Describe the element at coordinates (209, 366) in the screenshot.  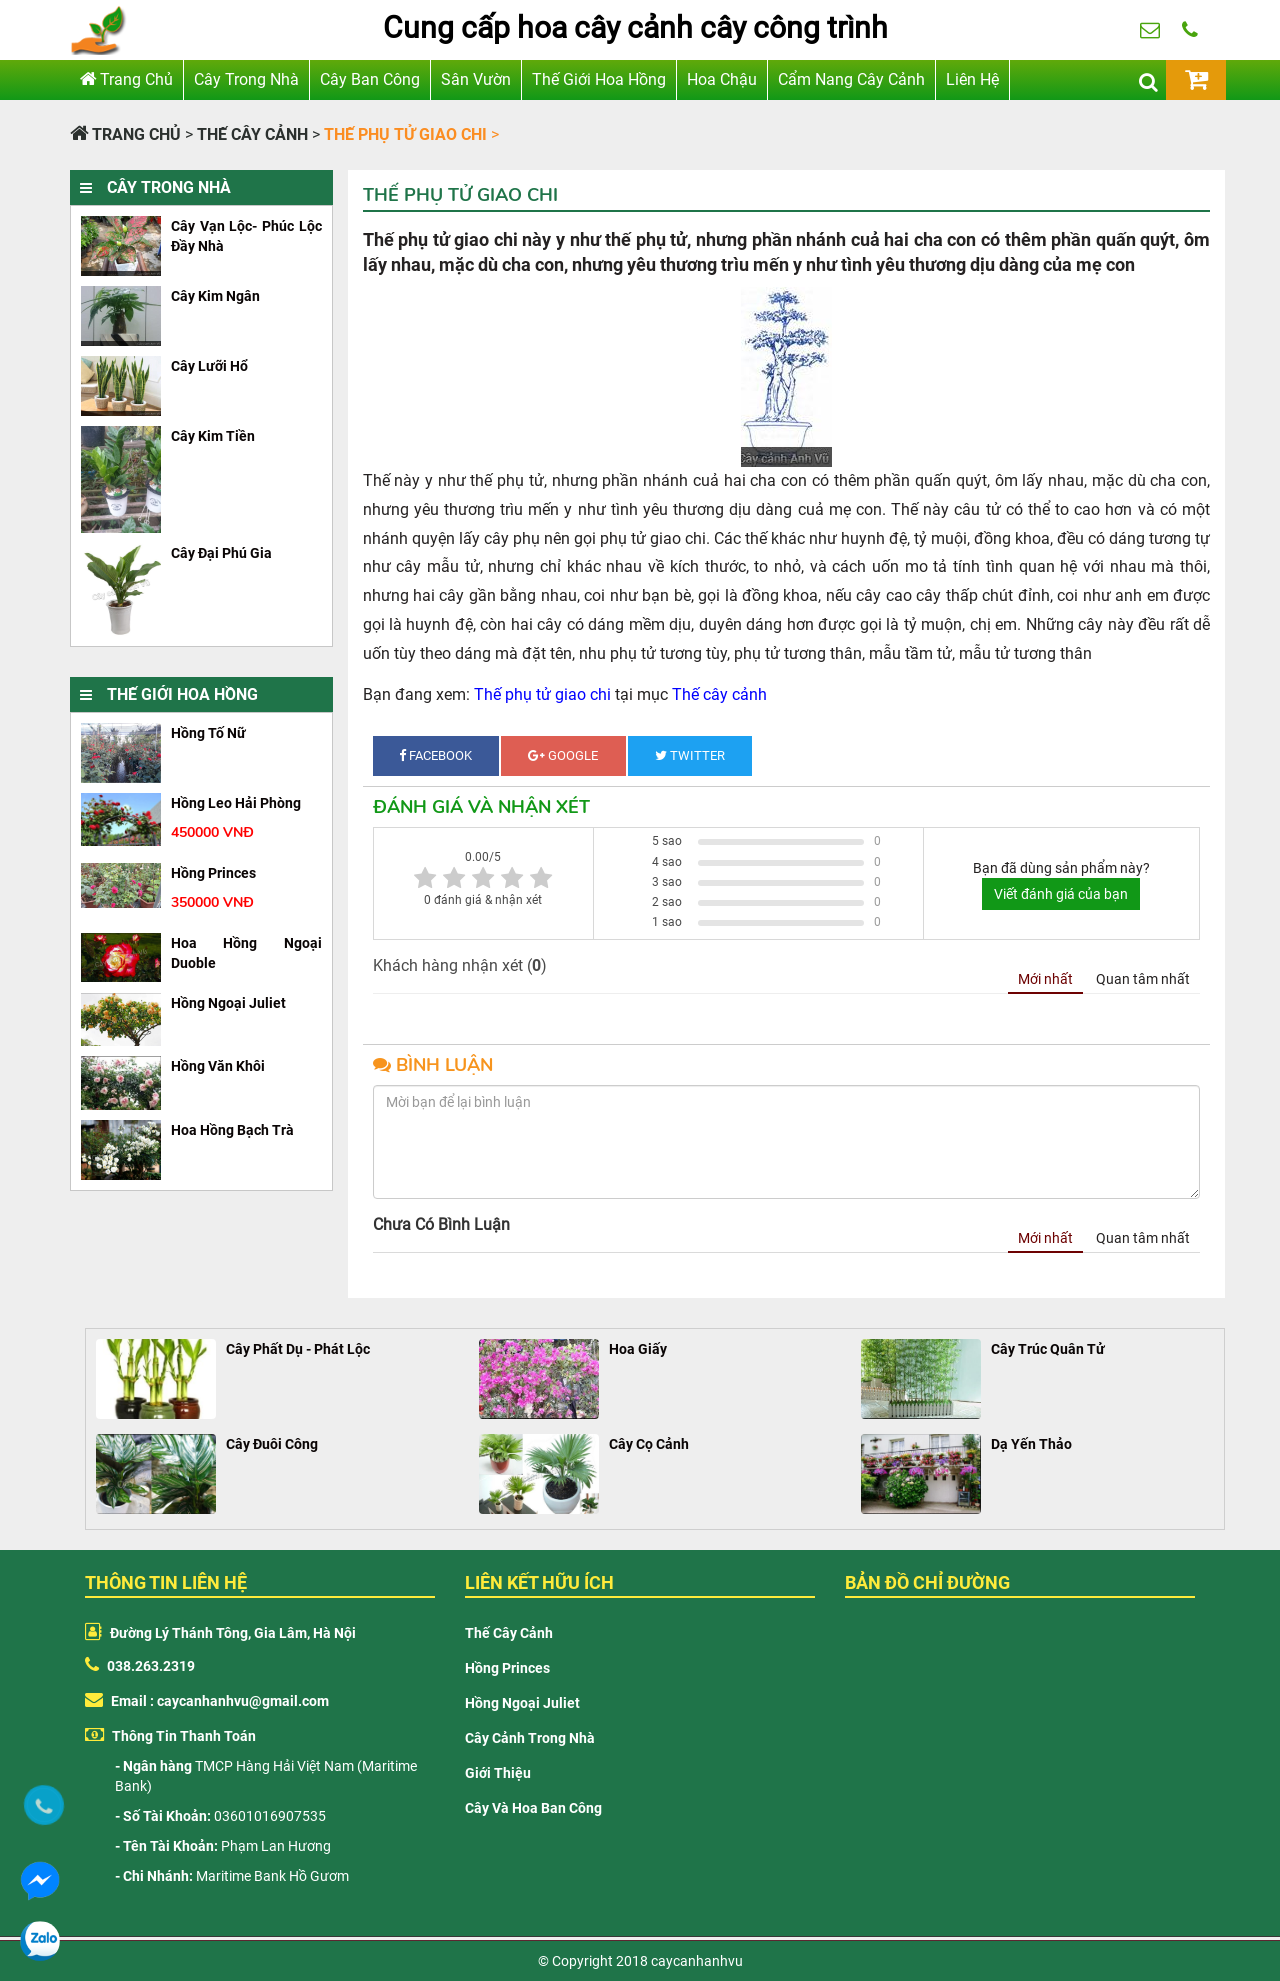
I see `cây lưỡi hổ` at that location.